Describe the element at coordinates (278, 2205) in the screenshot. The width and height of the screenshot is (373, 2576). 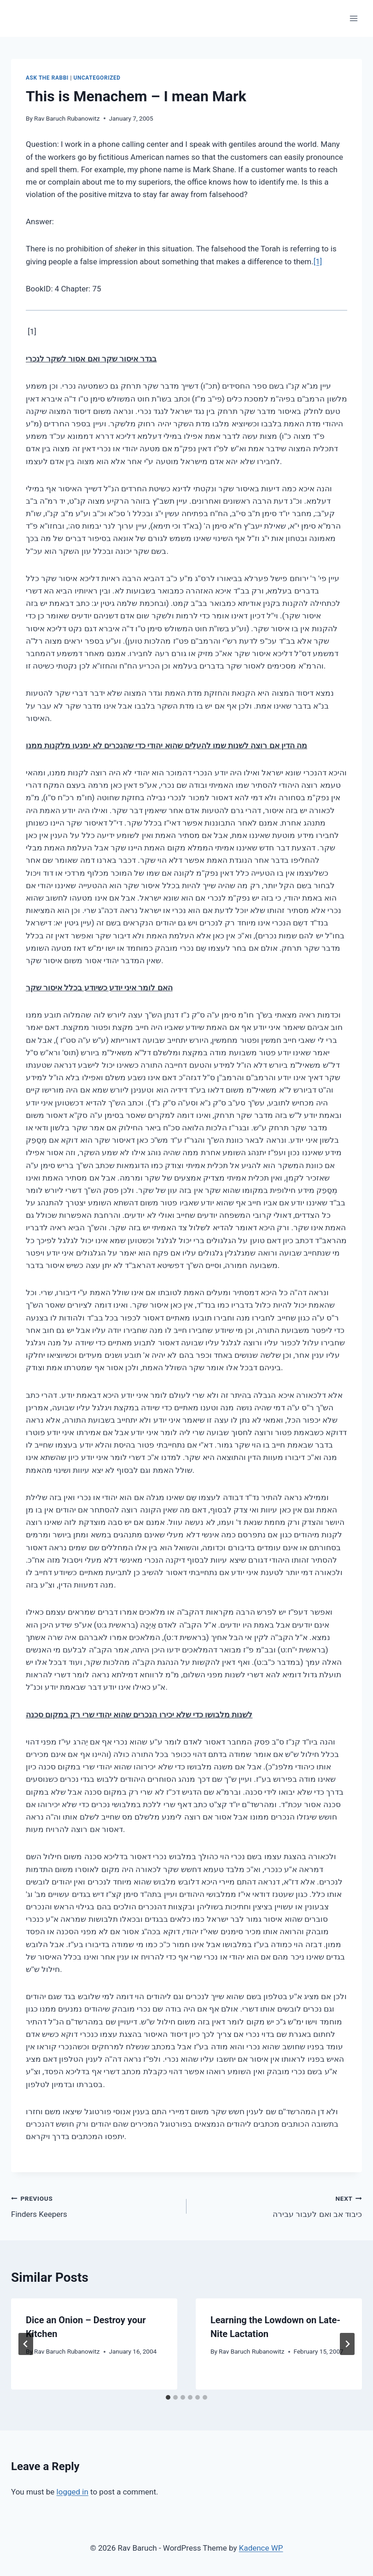
I see `כיבוד אב ואם לעבור עבירה` at that location.